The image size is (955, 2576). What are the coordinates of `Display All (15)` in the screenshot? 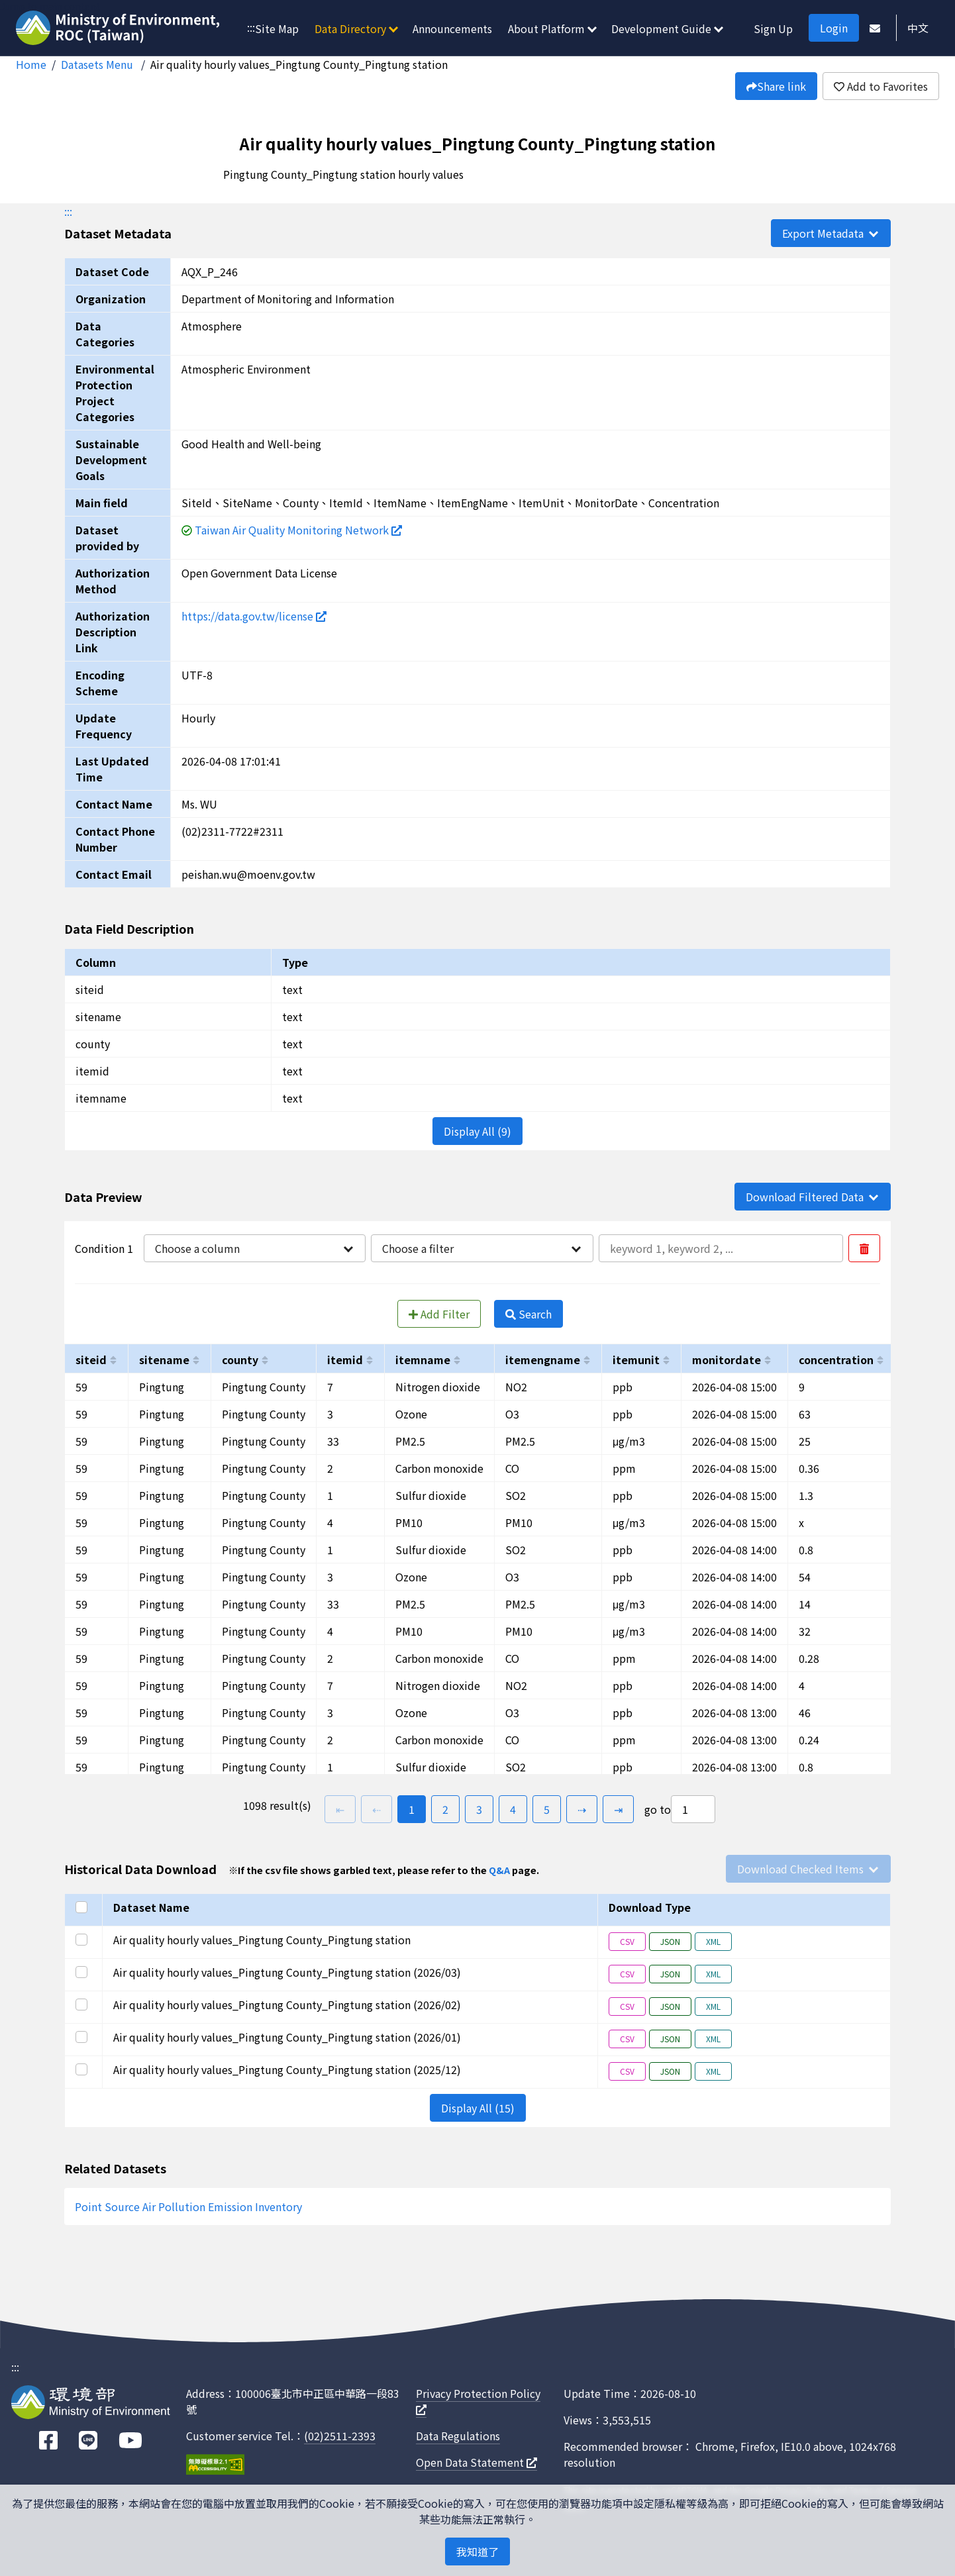 It's located at (478, 2108).